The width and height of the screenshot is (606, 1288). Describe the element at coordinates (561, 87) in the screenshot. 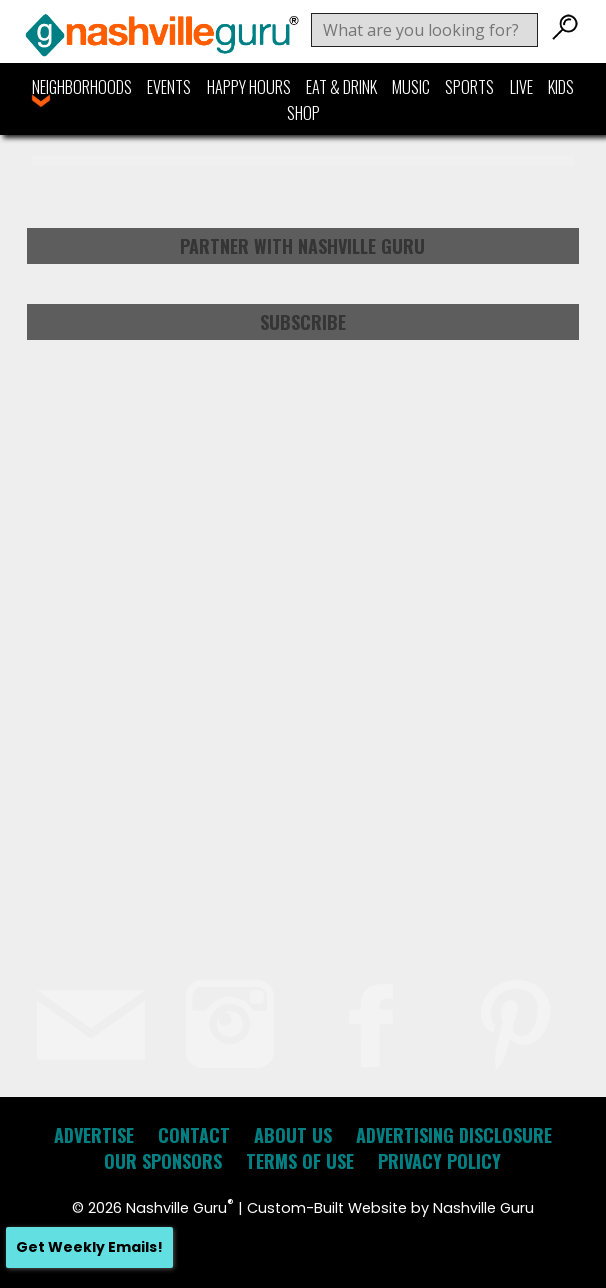

I see `Kids` at that location.